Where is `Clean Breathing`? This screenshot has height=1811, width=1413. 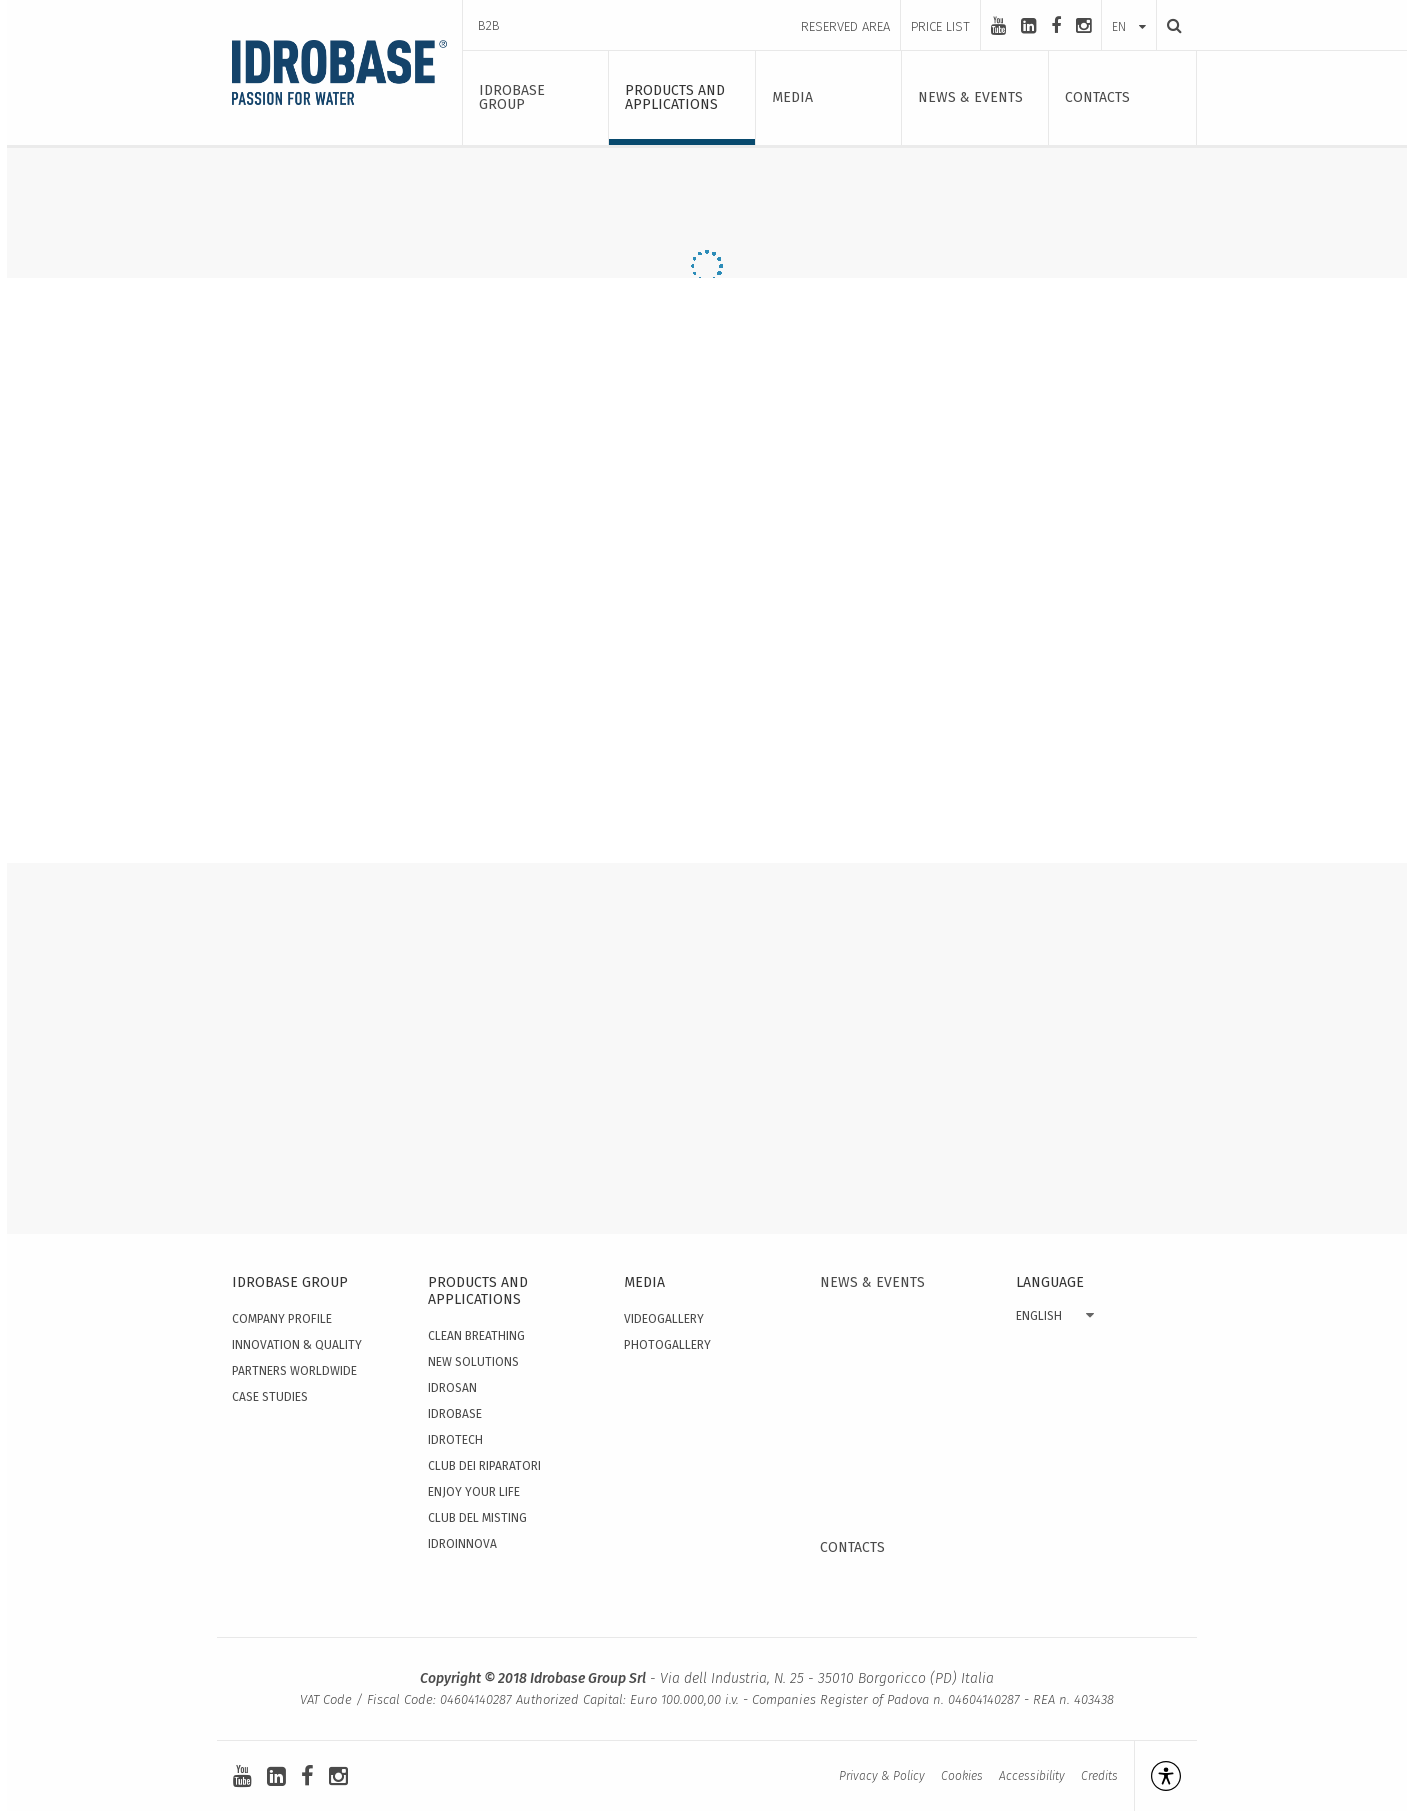 Clean Breathing is located at coordinates (476, 1336).